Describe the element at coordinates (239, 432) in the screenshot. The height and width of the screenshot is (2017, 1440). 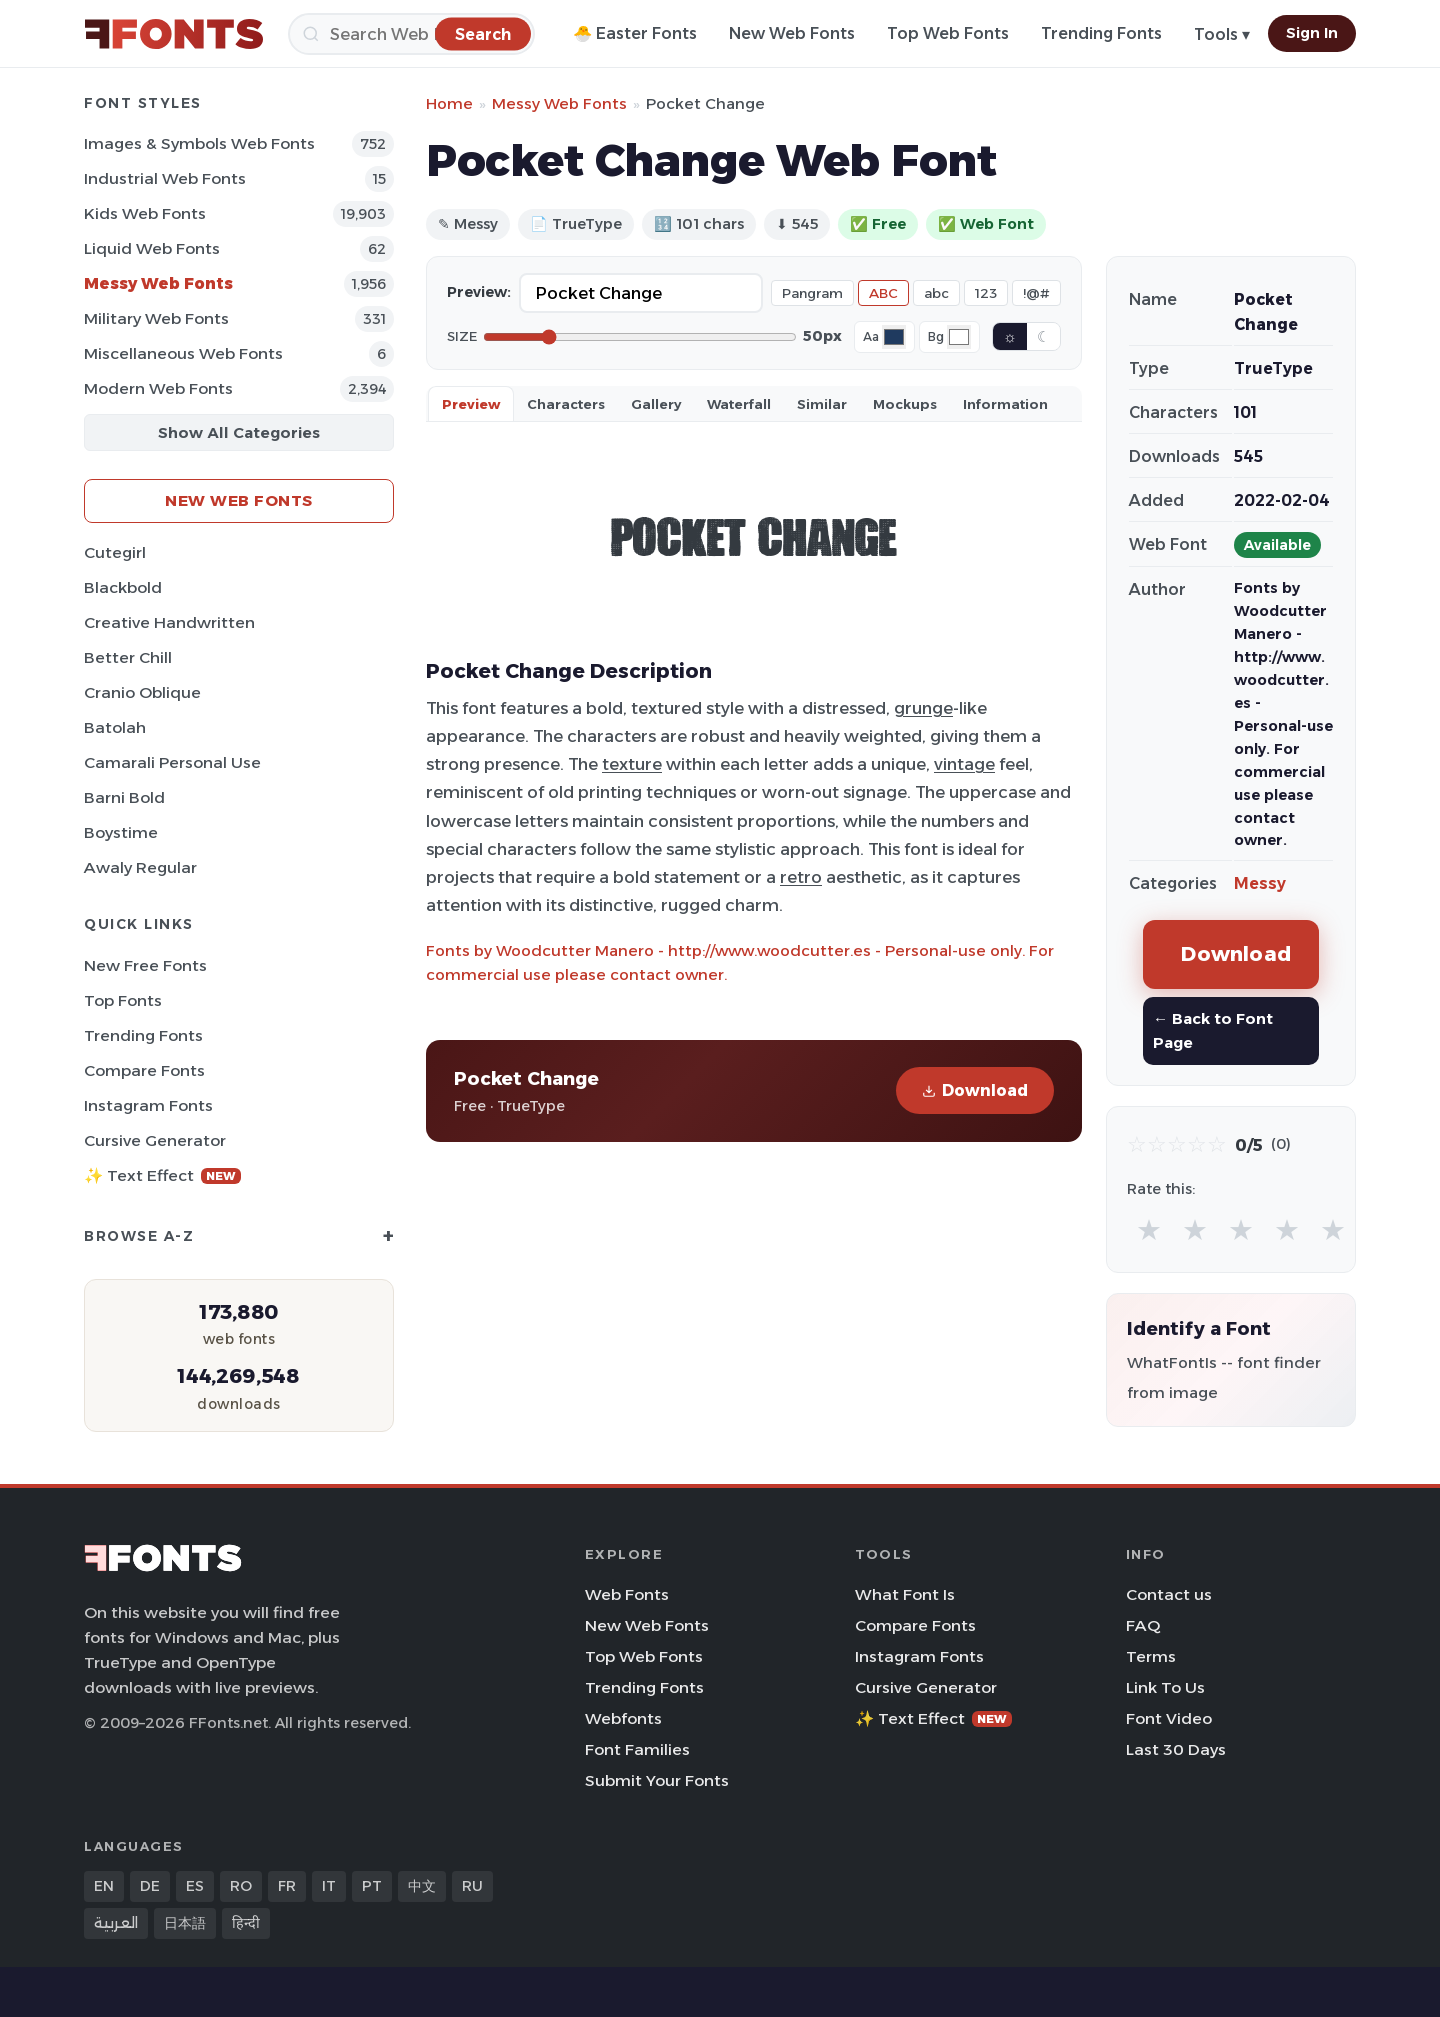
I see `Show All Categories` at that location.